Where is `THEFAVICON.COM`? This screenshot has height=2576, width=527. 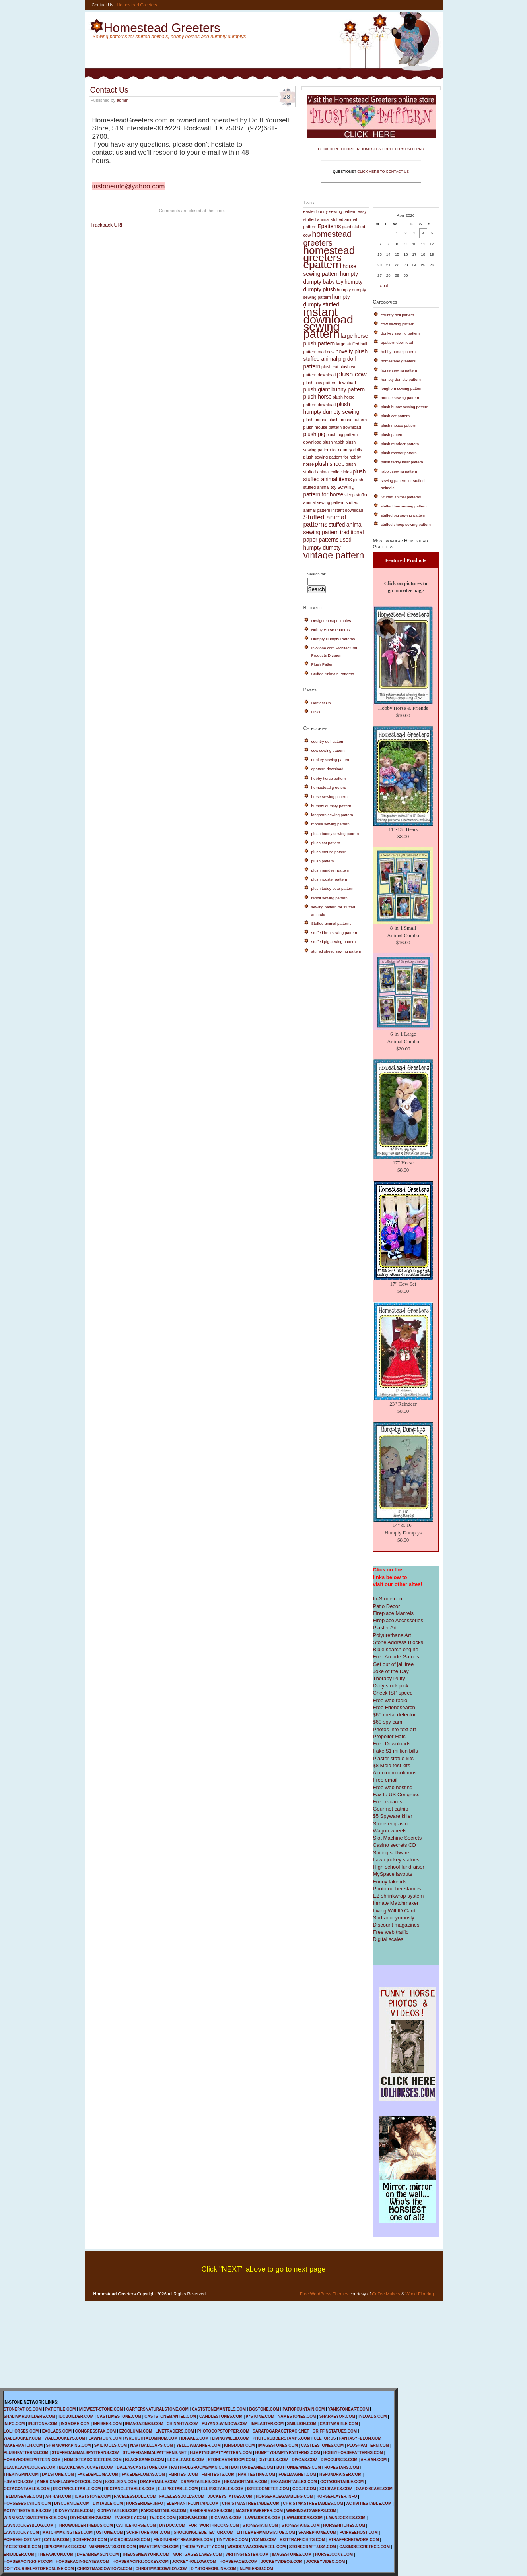 THEFAVICON.COM is located at coordinates (56, 2554).